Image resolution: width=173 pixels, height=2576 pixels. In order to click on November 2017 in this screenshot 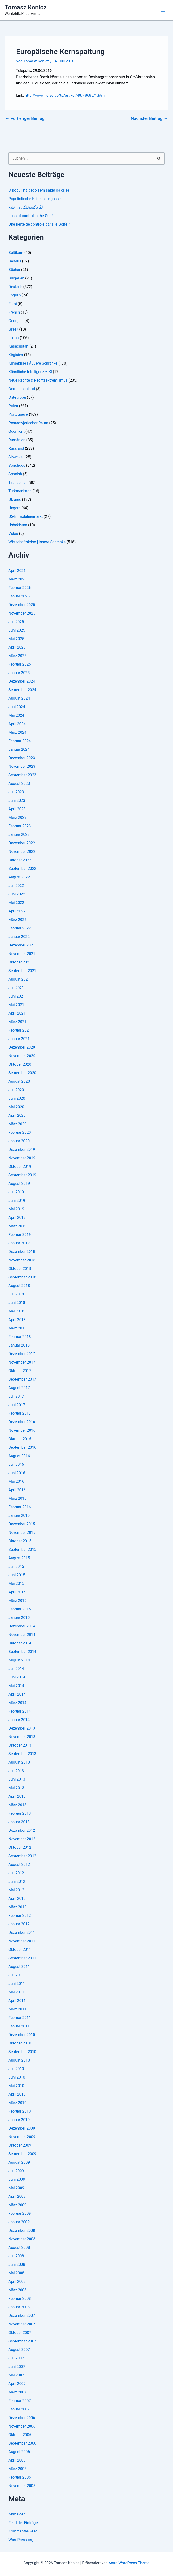, I will do `click(21, 1362)`.